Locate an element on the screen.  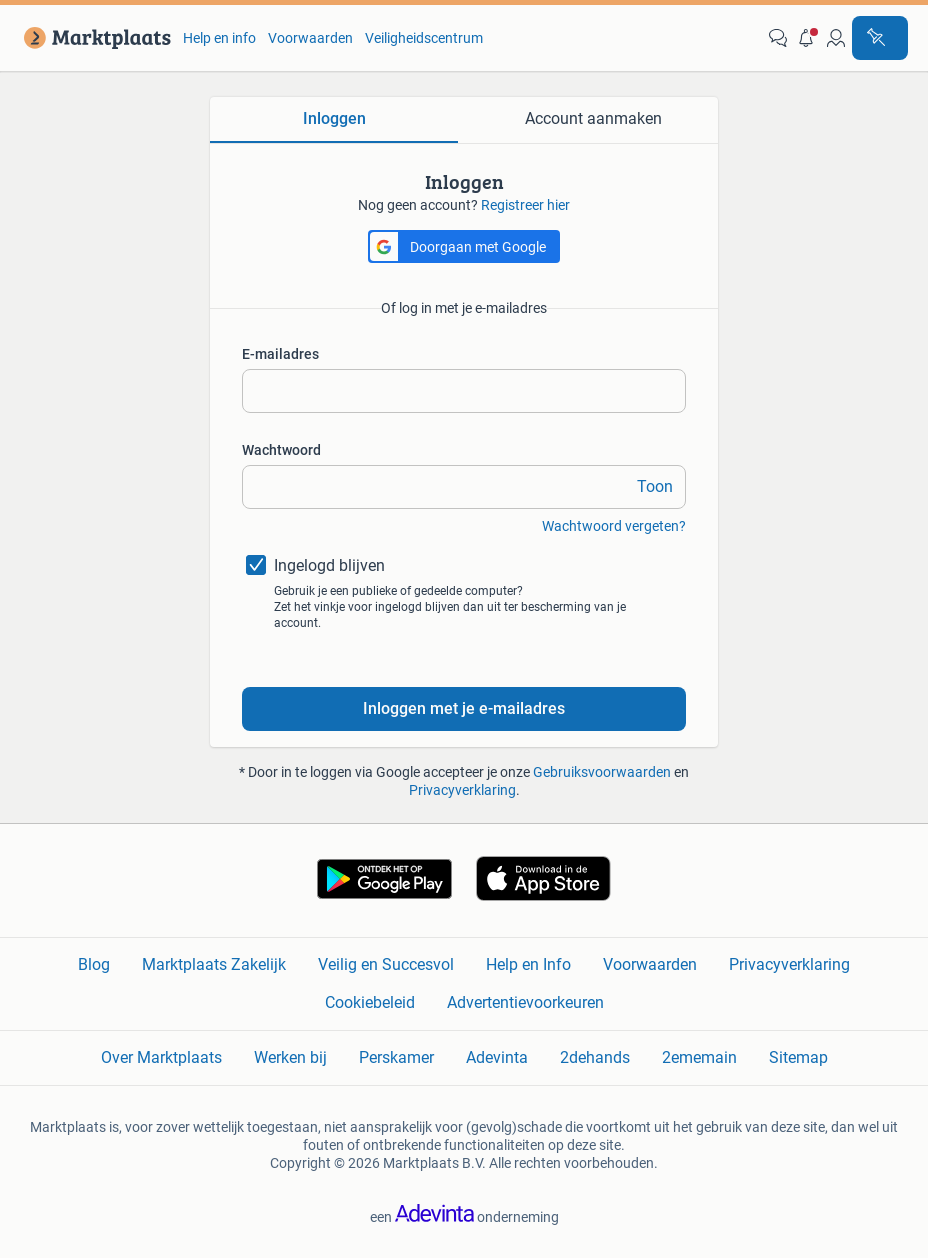
2ememain [link] is located at coordinates (699, 1057).